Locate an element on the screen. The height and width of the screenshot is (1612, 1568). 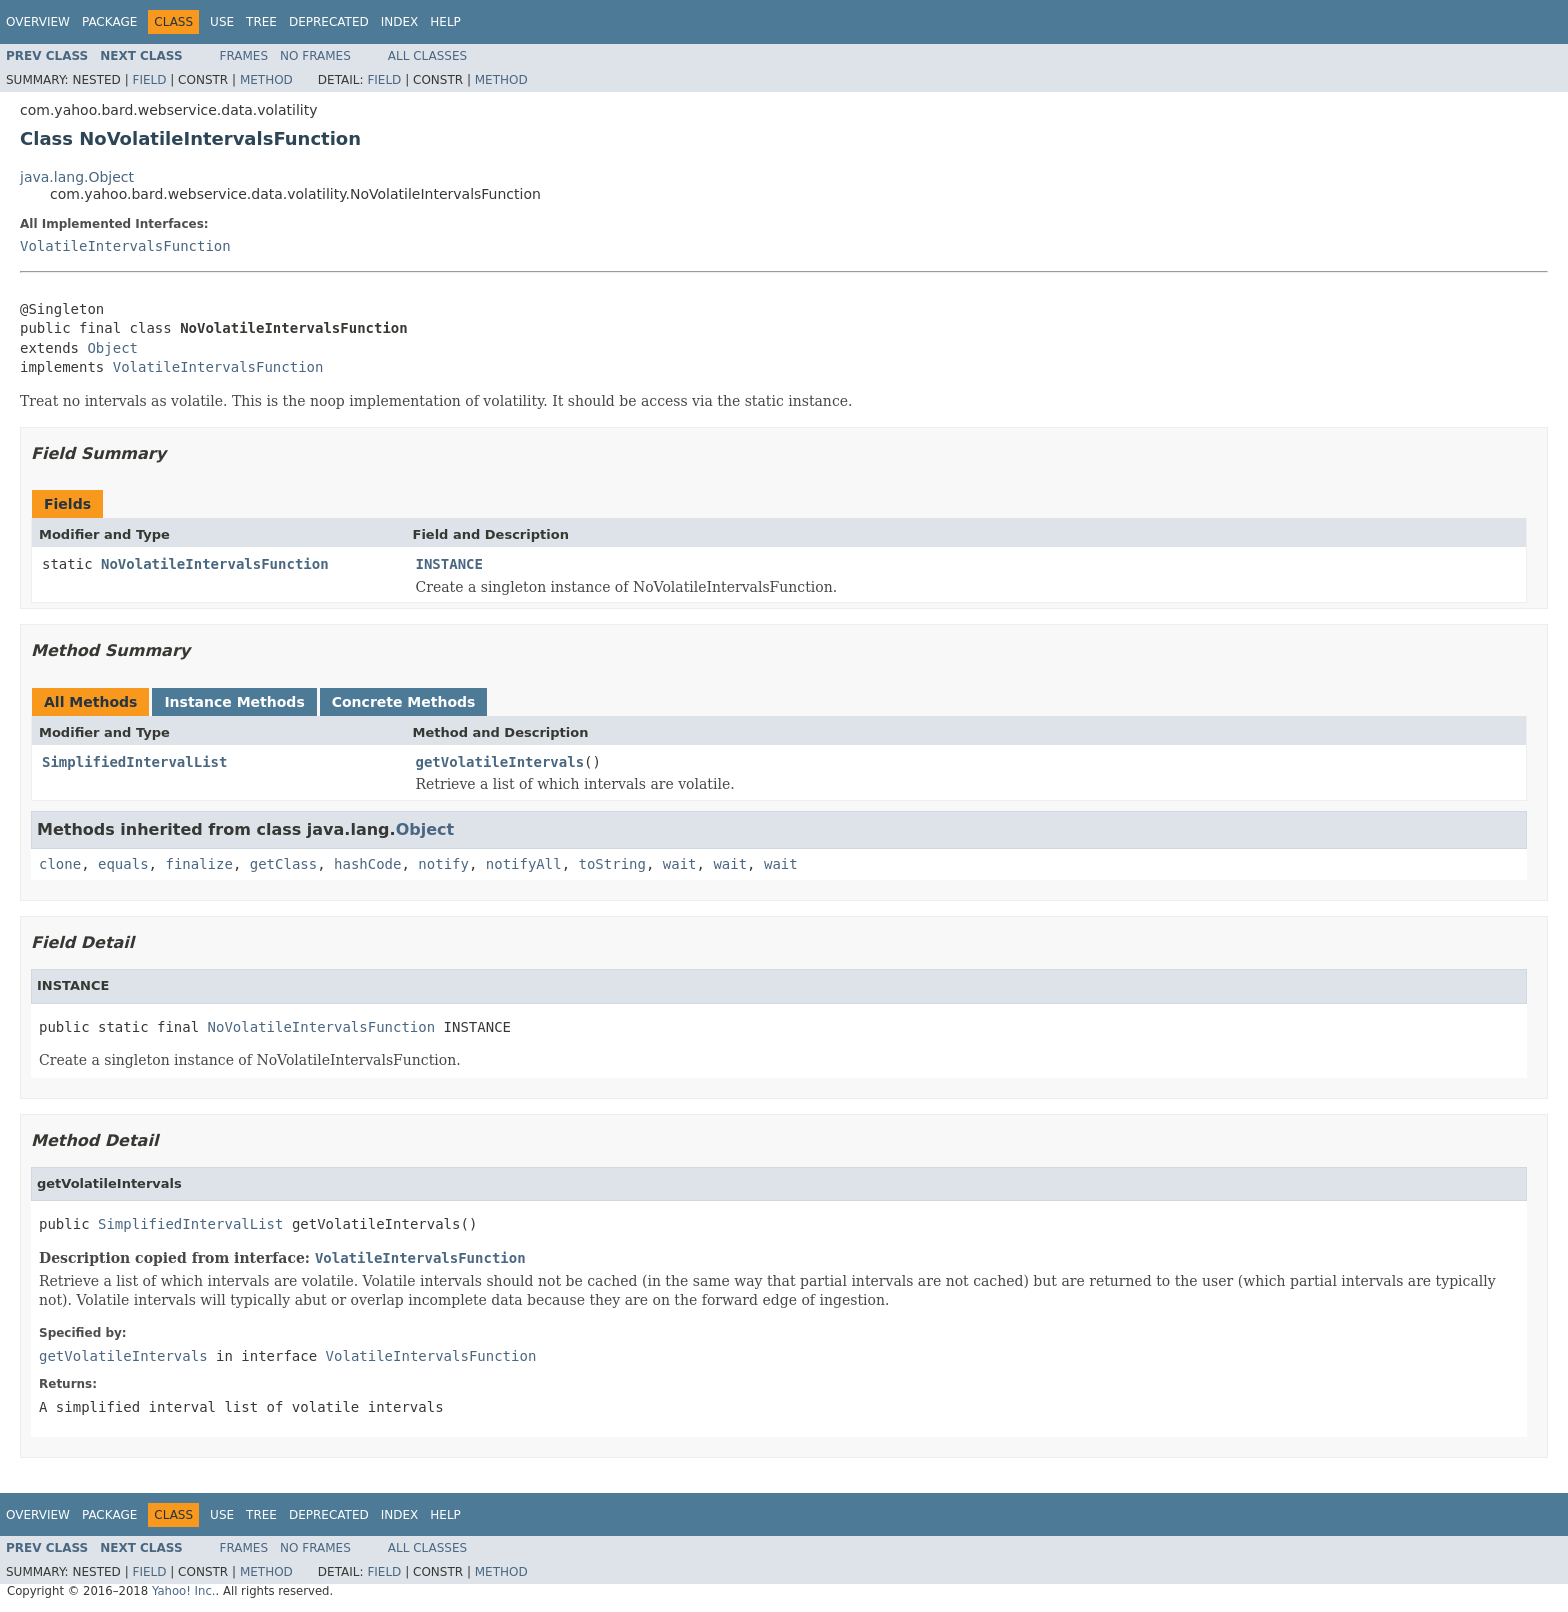
Field is located at coordinates (149, 80).